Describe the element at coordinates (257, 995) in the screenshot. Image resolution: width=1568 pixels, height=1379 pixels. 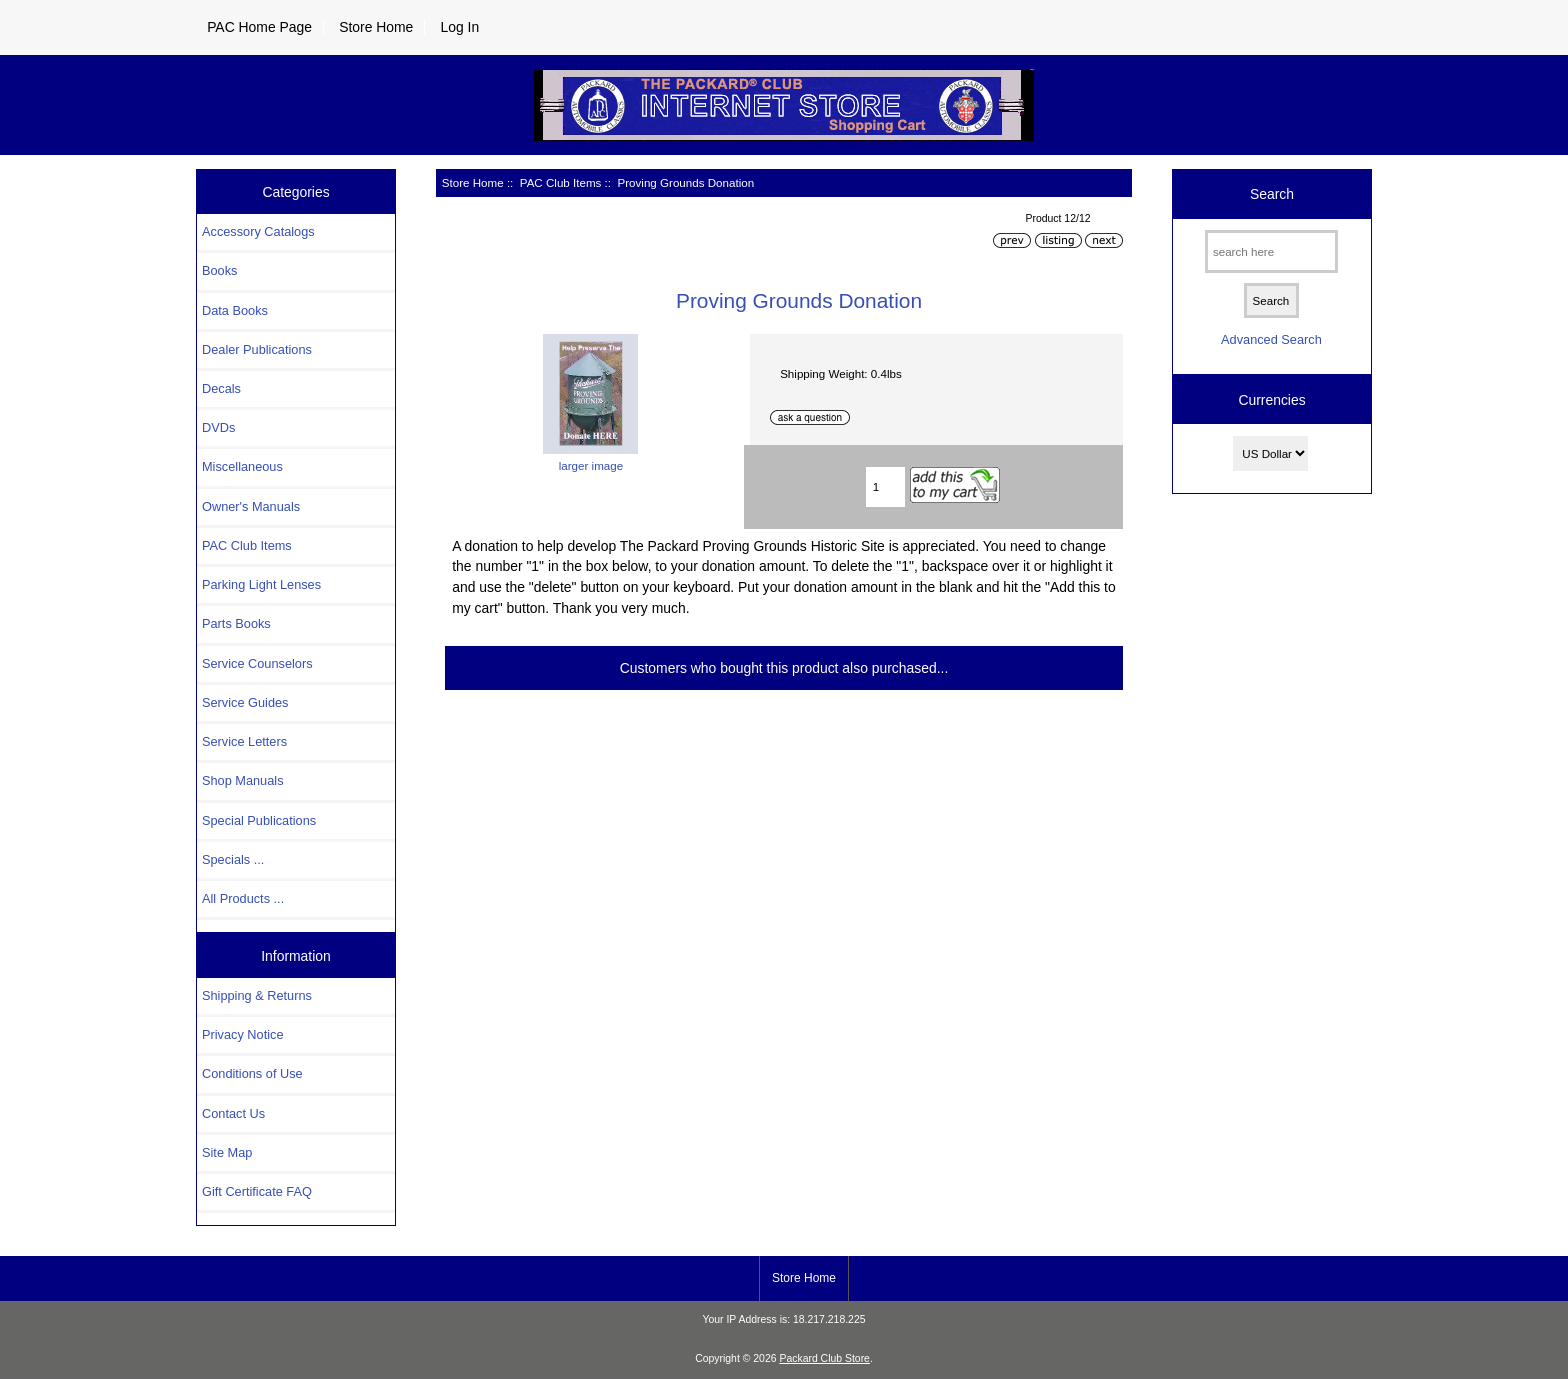
I see `Shipping & Returns` at that location.